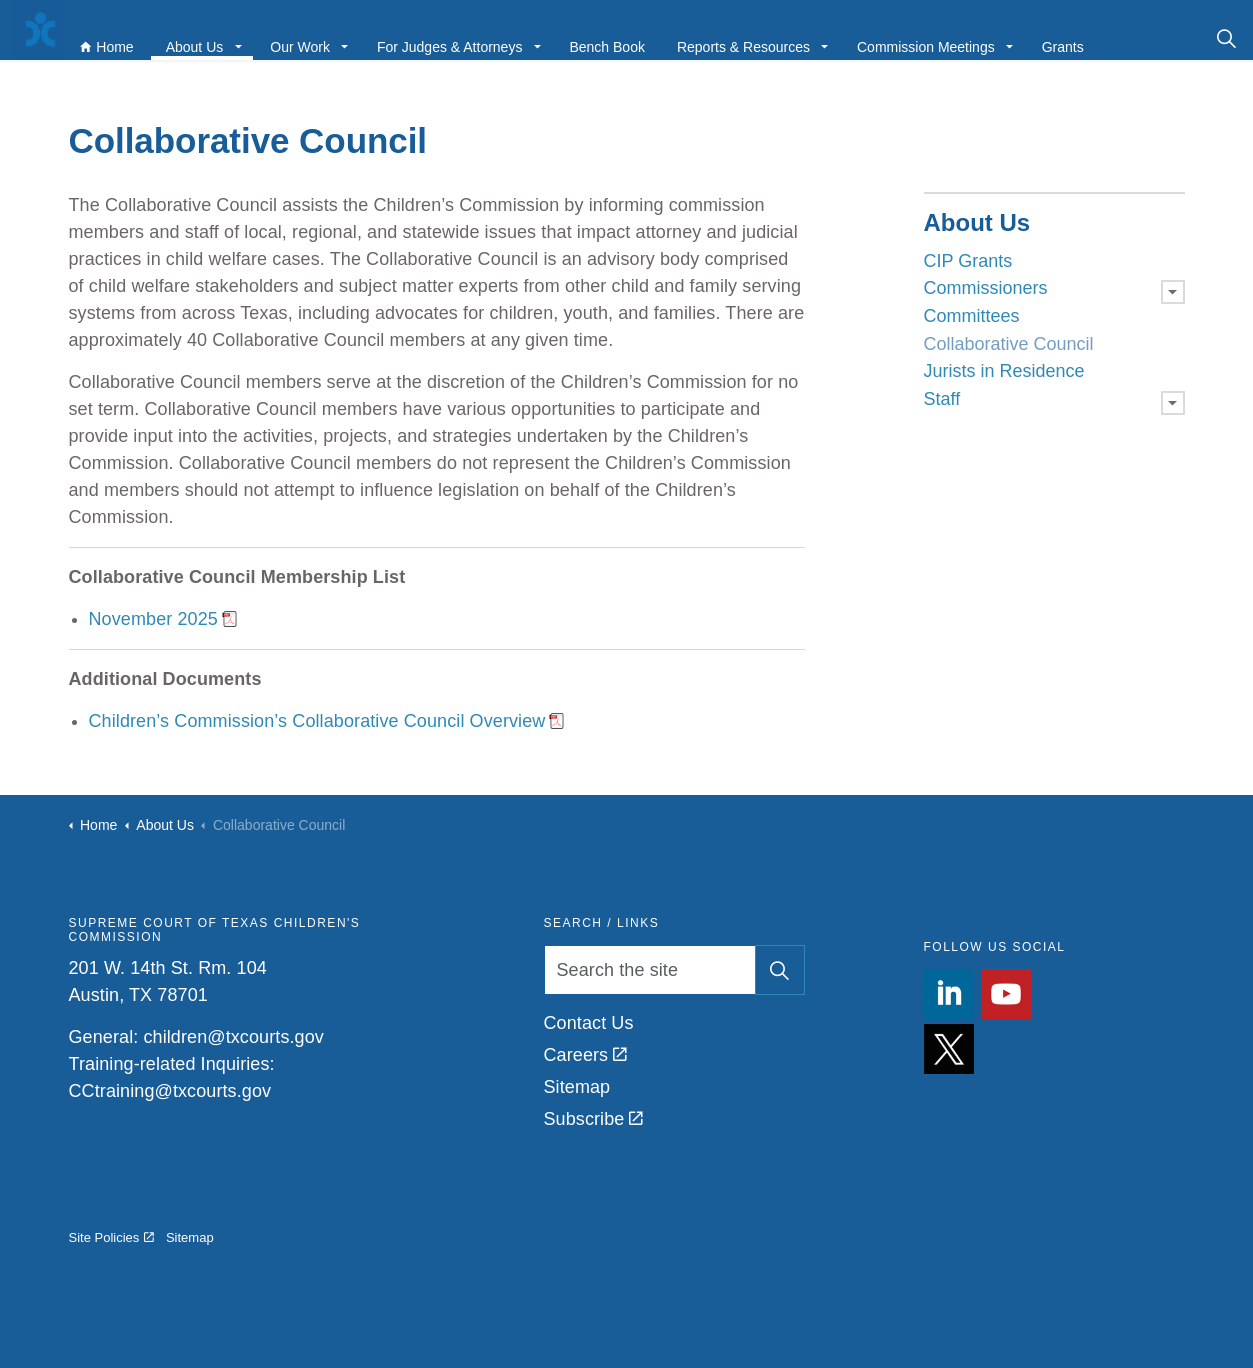 The image size is (1253, 1368). I want to click on Jurists in Residence, so click(1004, 371).